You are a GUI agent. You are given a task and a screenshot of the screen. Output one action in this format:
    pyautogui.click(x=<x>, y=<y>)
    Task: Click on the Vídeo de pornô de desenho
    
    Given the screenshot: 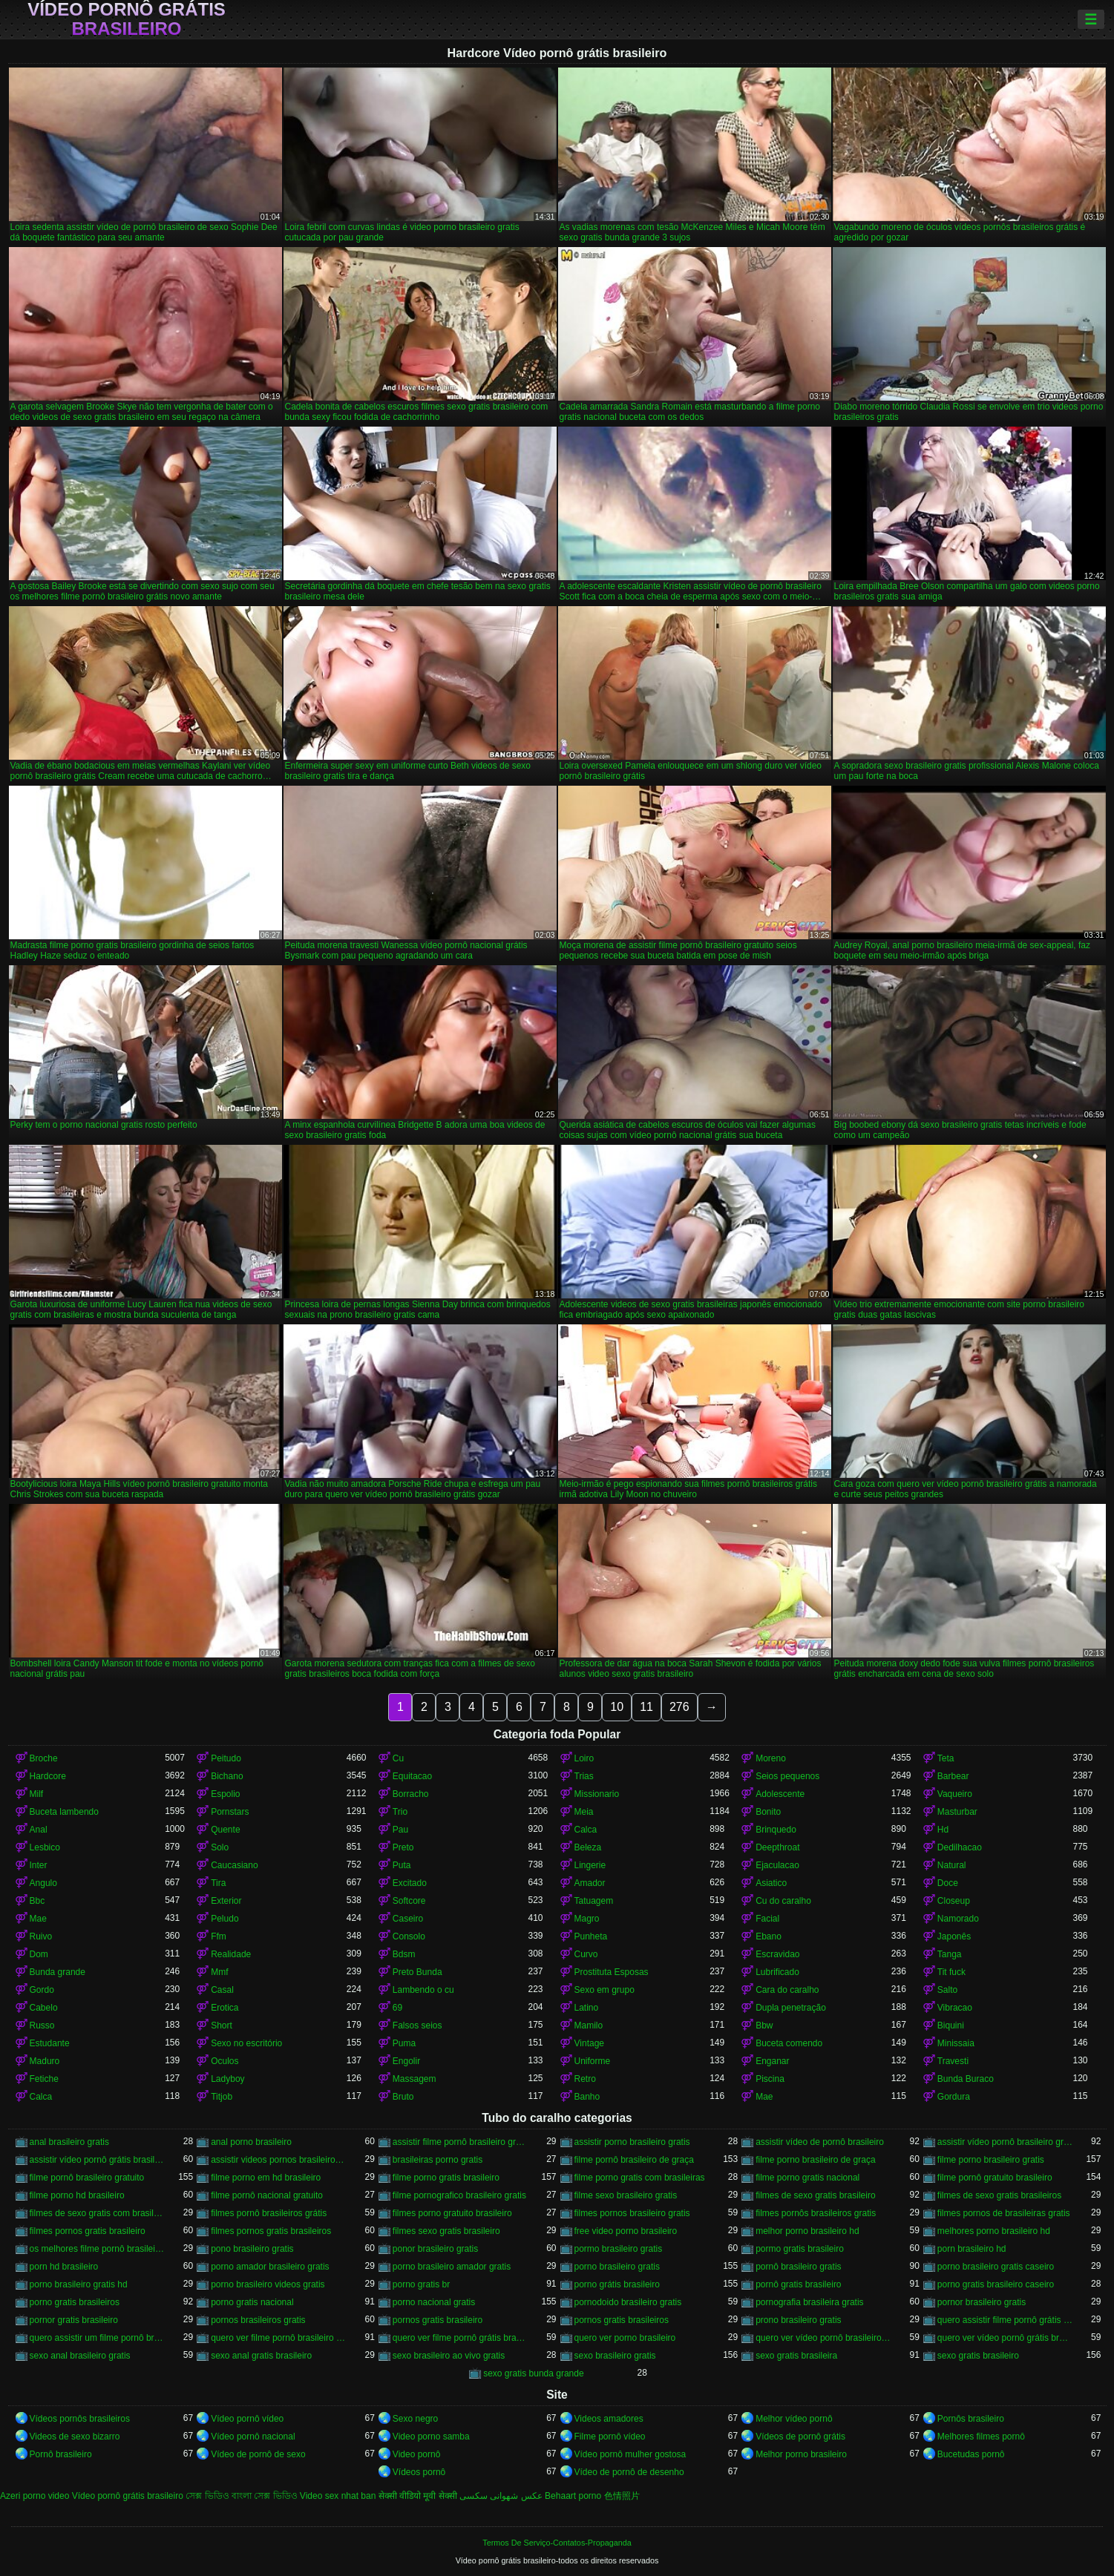 What is the action you would take?
    pyautogui.click(x=629, y=2472)
    